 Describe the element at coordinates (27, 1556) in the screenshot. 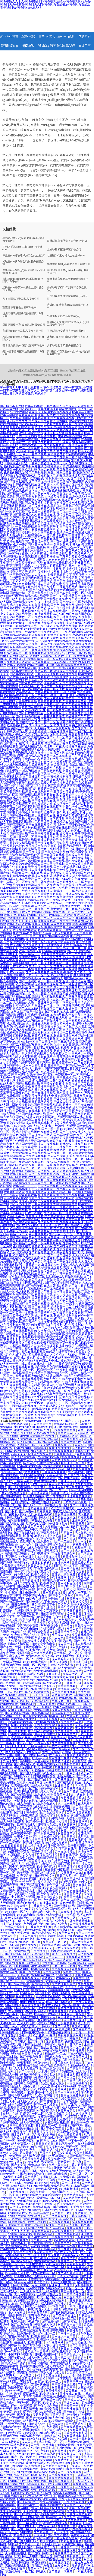

I see `伦理剧日本` at that location.